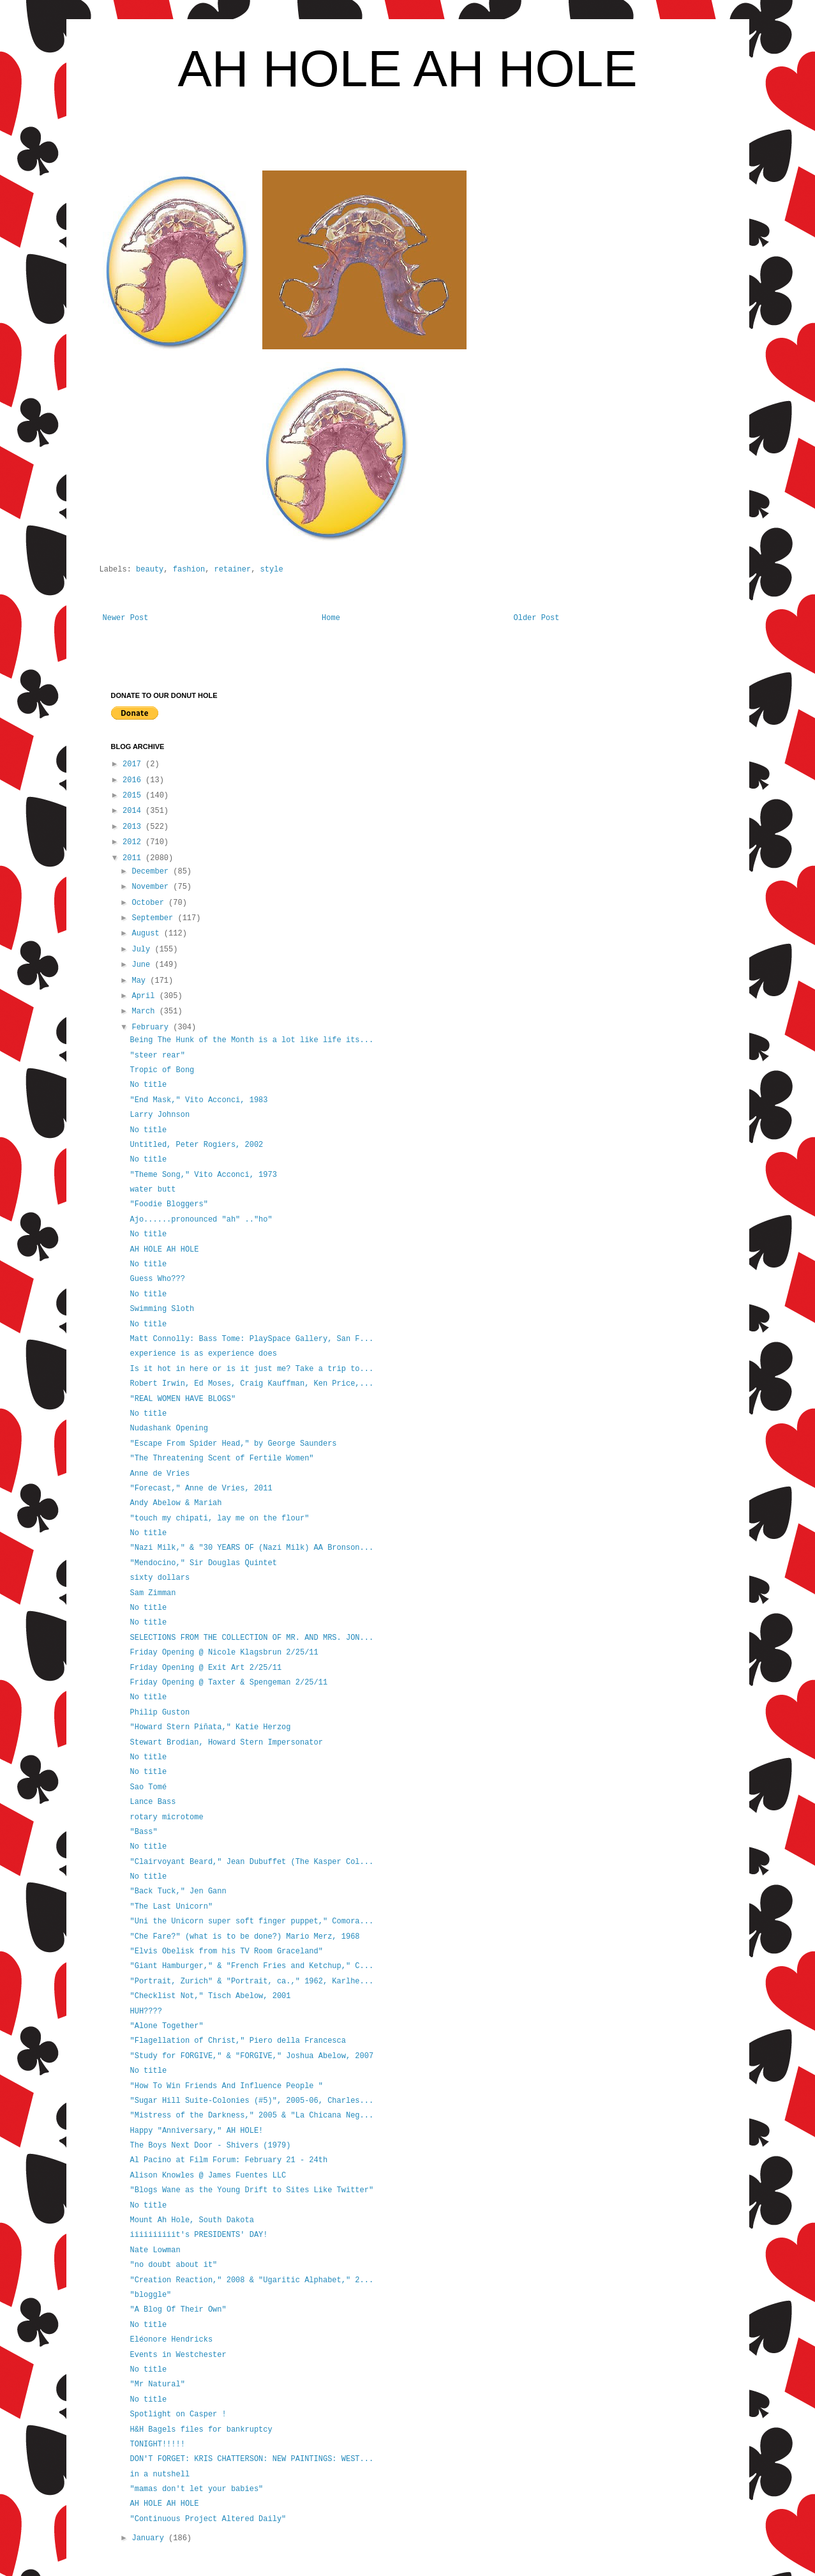 The height and width of the screenshot is (2576, 815). Describe the element at coordinates (251, 2115) in the screenshot. I see `"Mistress of the Darkness," 2005 & "La Chicana Neg...` at that location.